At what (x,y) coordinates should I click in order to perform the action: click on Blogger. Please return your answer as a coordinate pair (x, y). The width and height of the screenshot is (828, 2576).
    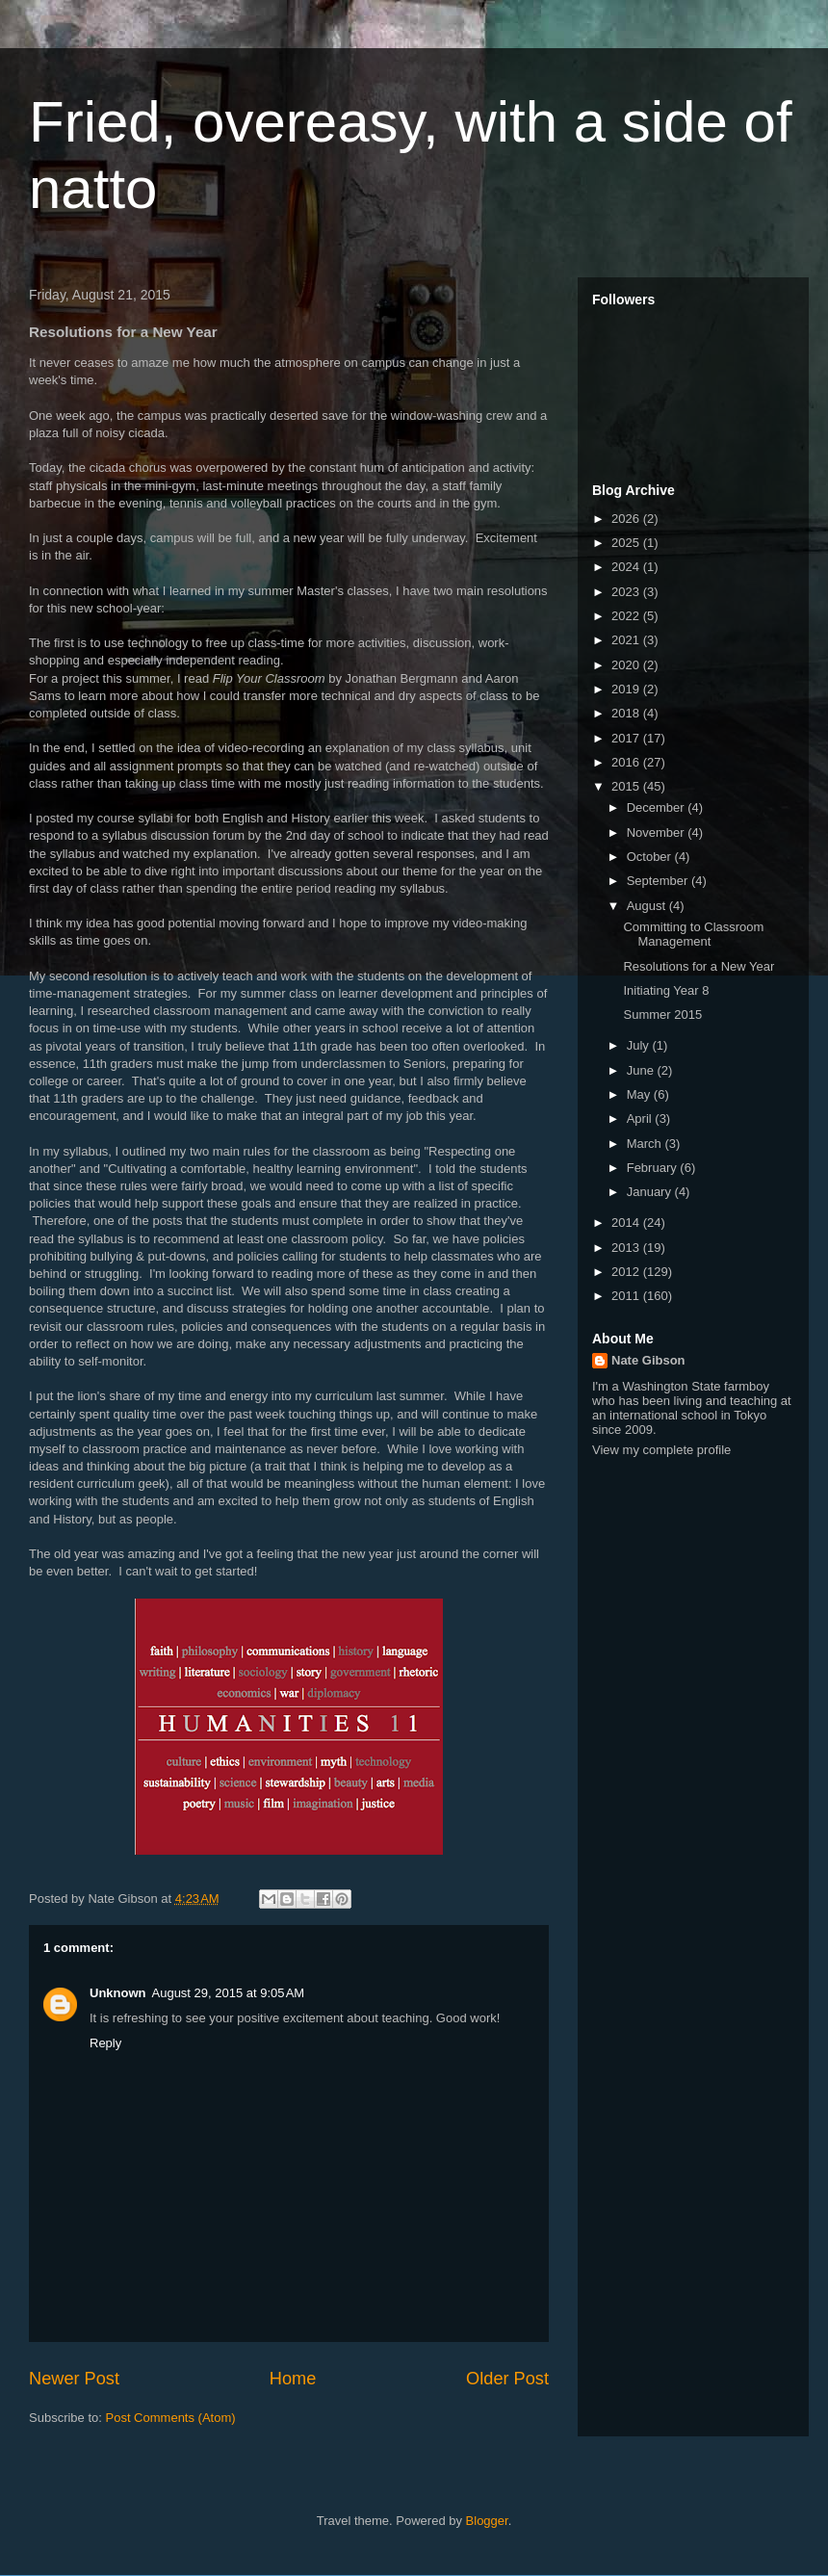
    Looking at the image, I should click on (487, 2520).